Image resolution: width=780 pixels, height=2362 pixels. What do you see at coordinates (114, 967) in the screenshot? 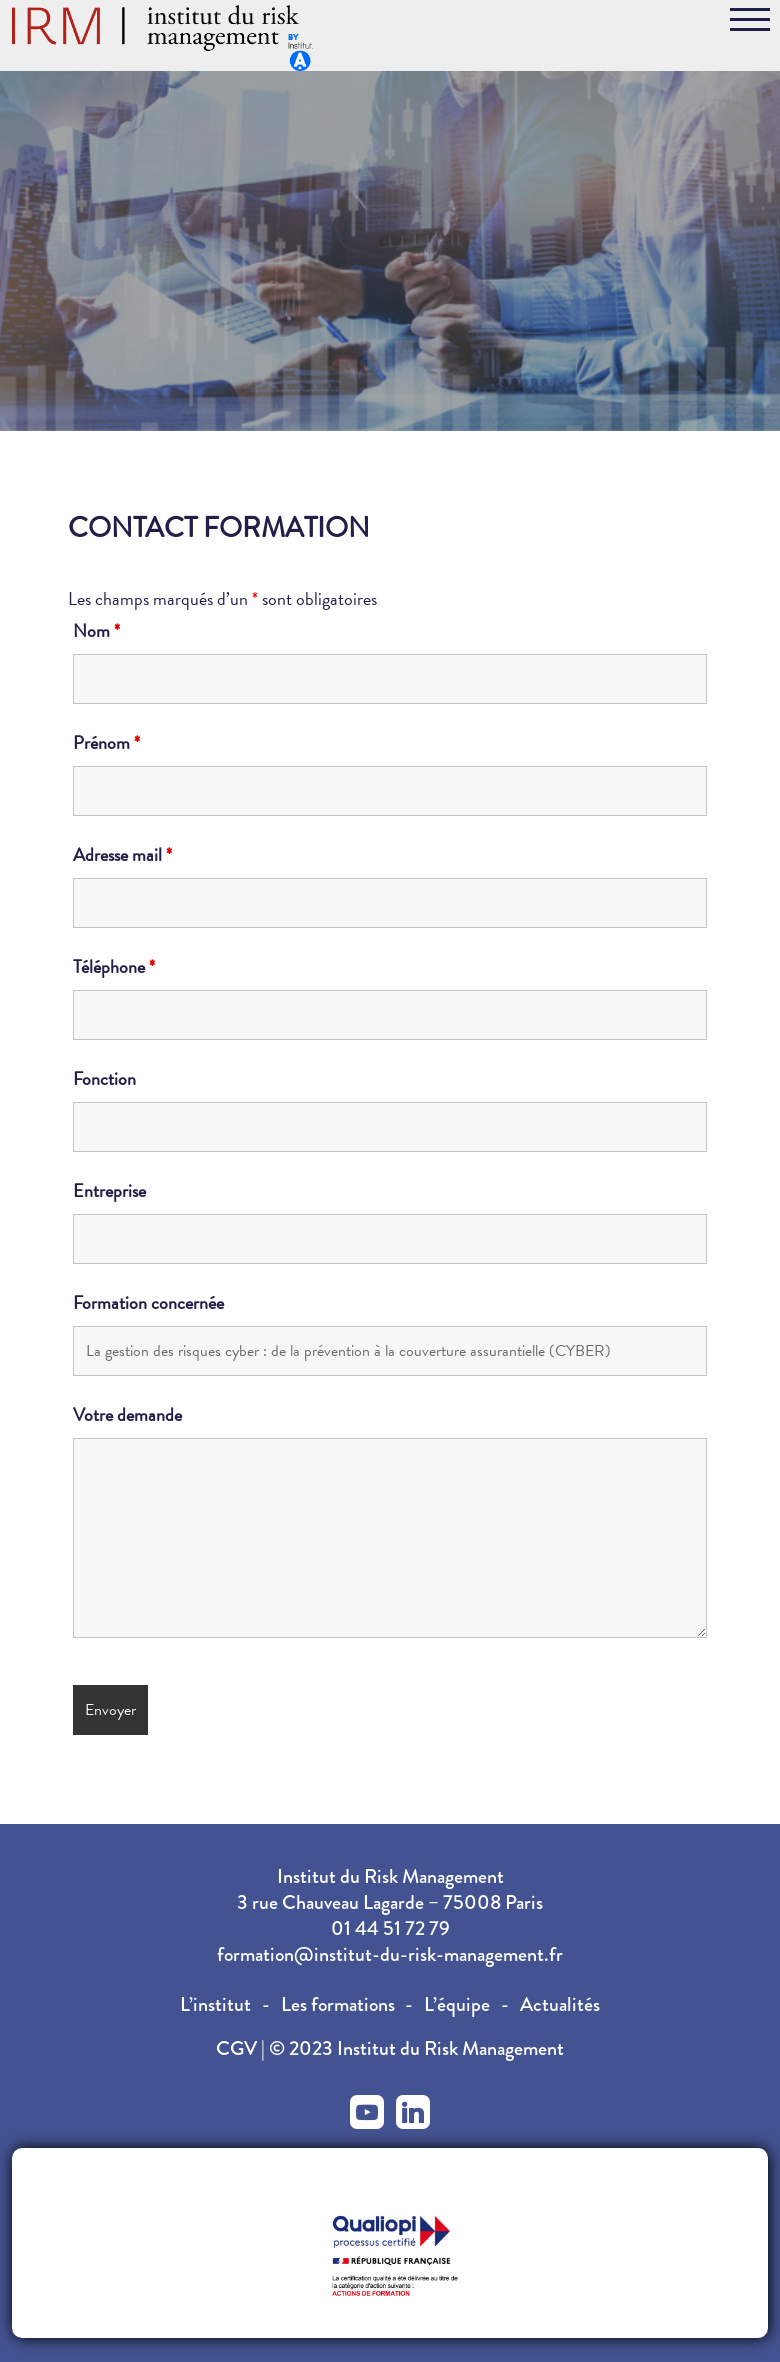
I see `Téléphone` at bounding box center [114, 967].